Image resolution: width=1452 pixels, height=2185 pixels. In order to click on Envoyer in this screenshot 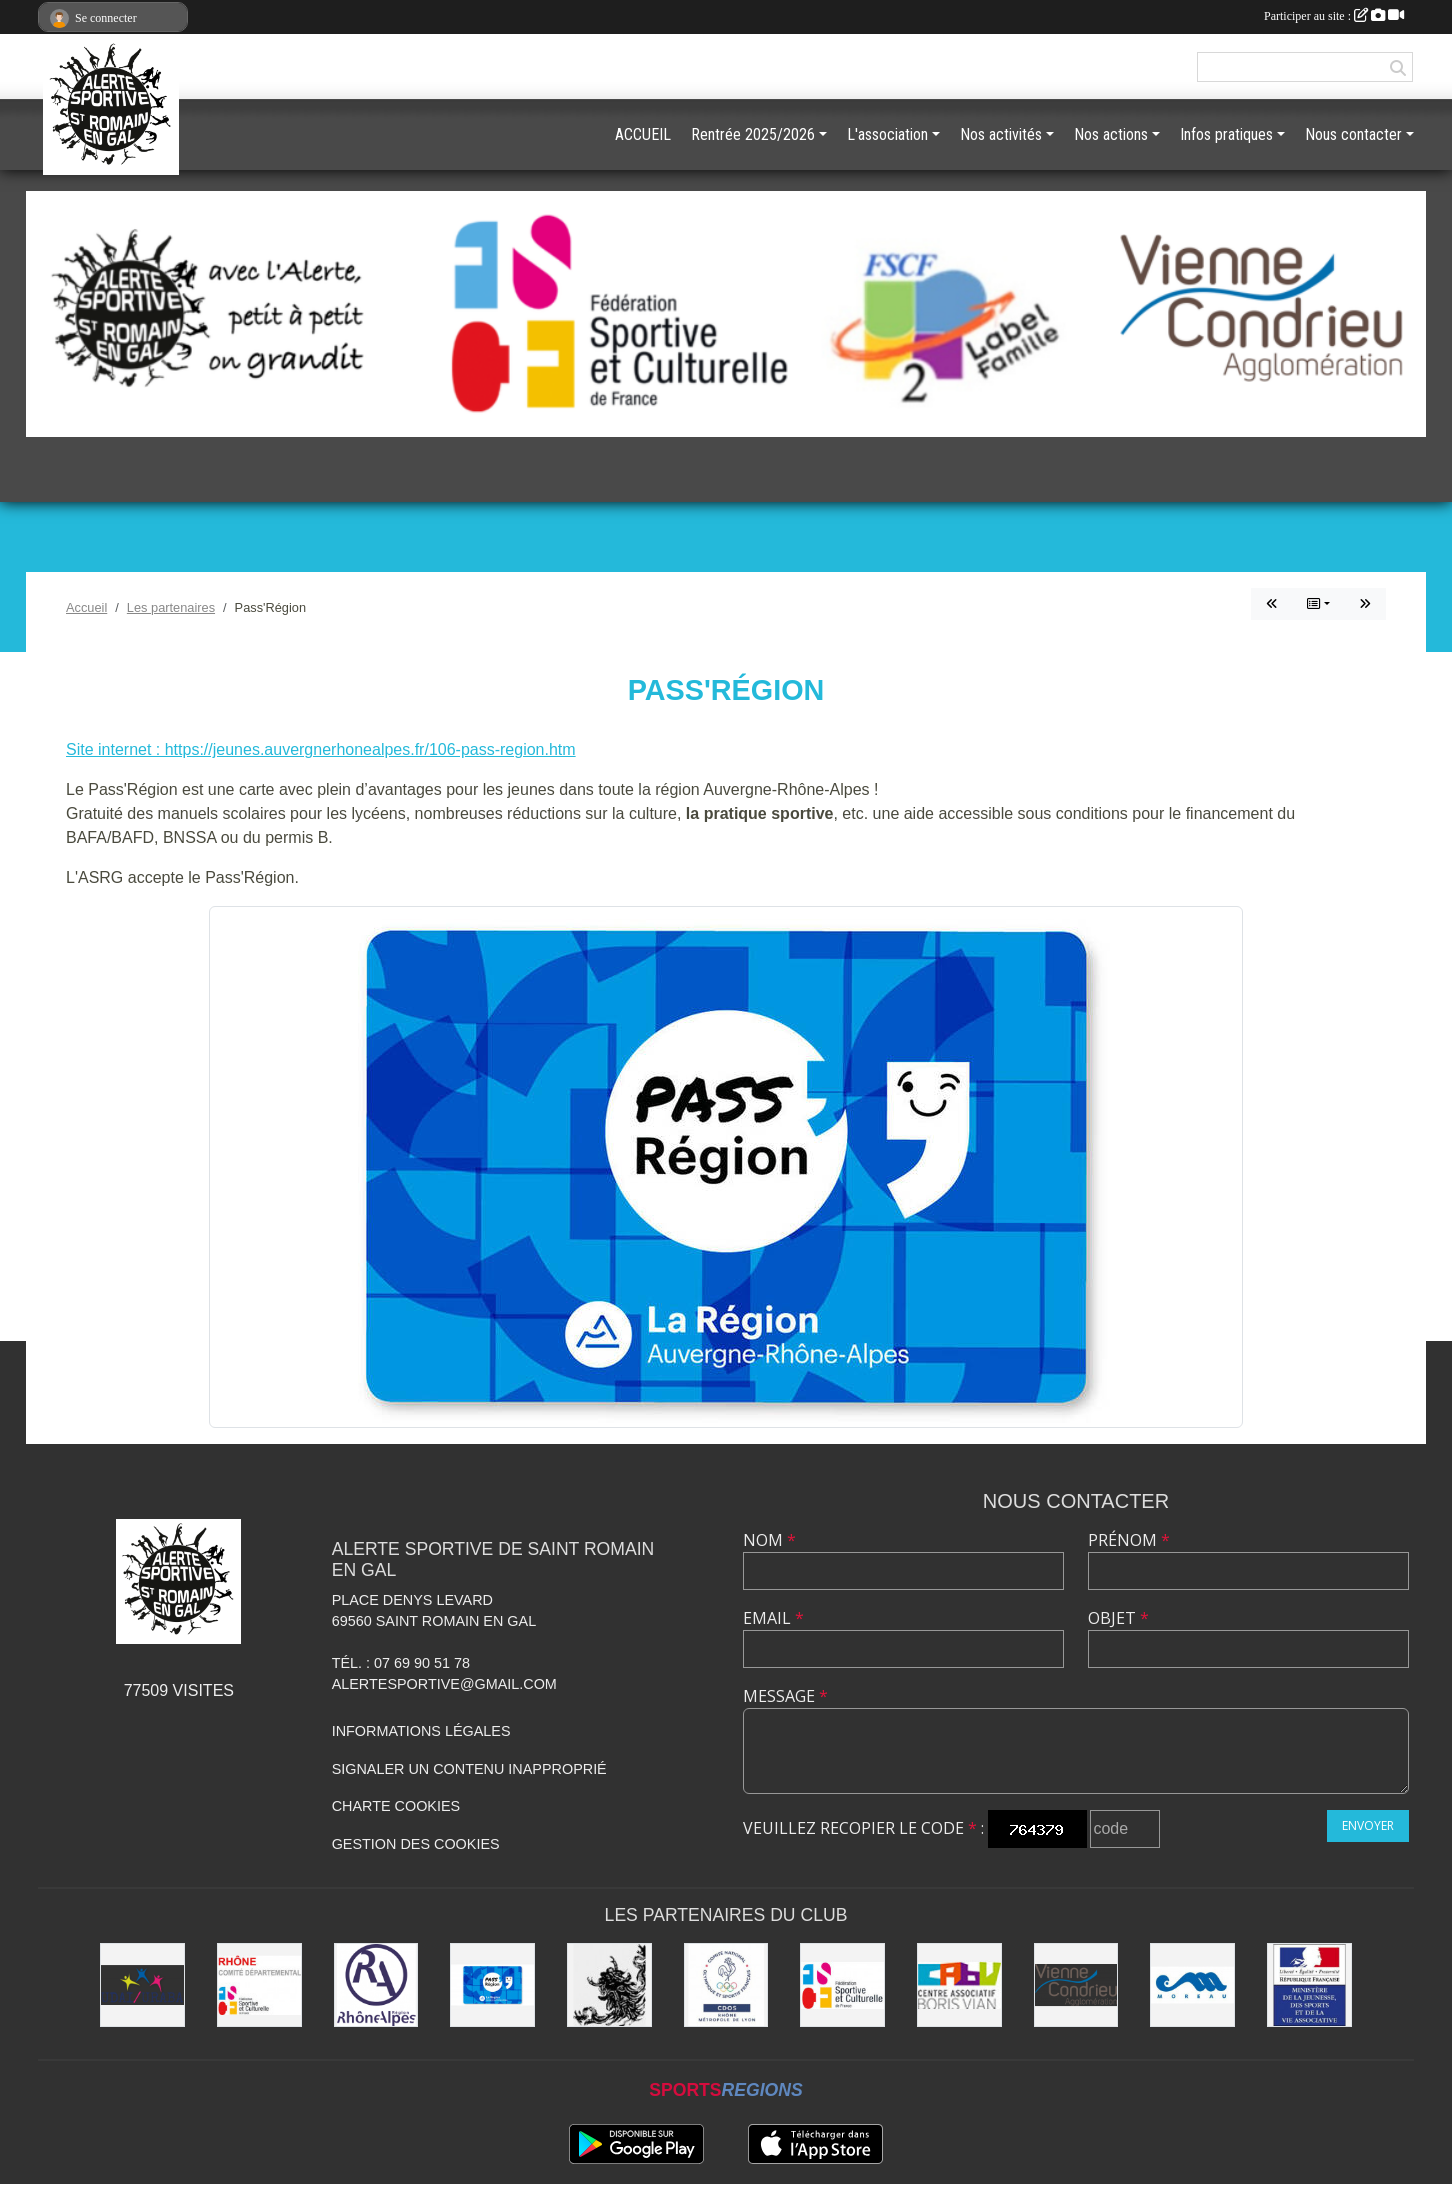, I will do `click(1368, 1825)`.